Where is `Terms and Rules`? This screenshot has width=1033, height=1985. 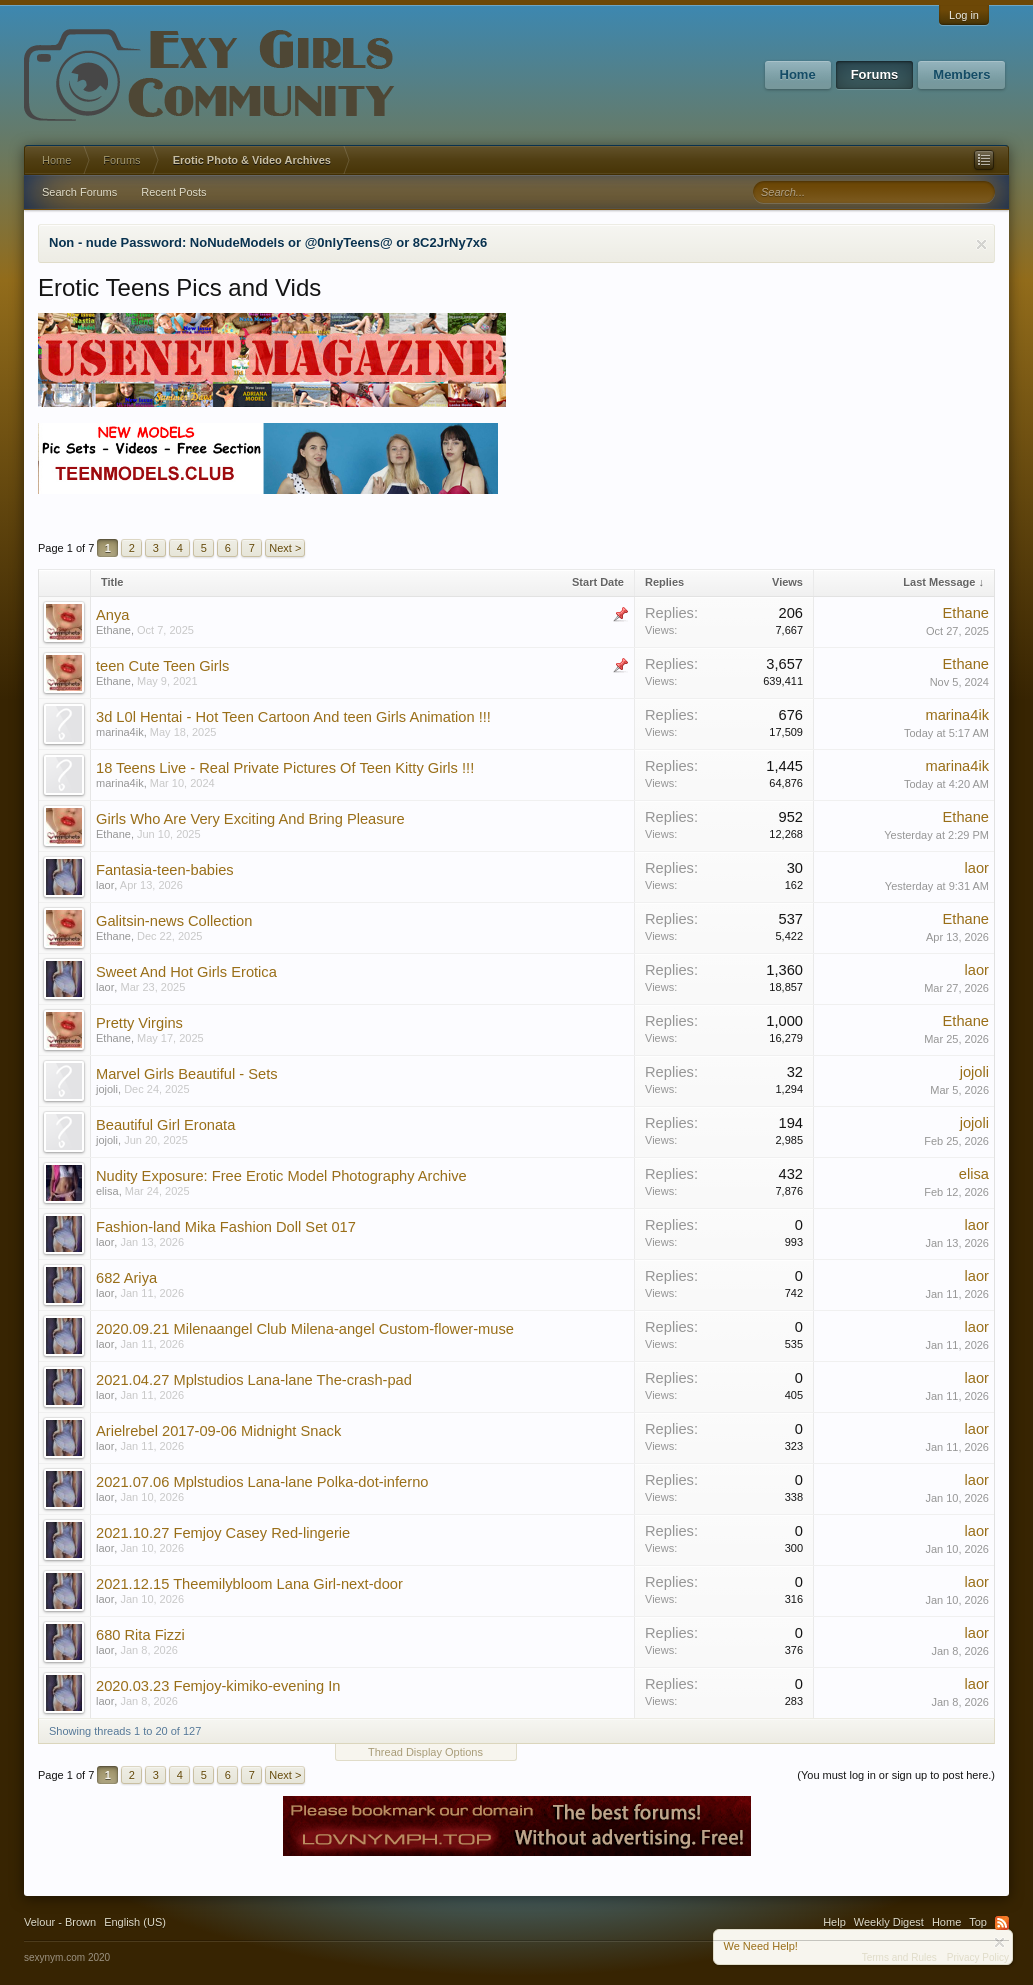 Terms and Rules is located at coordinates (899, 1957).